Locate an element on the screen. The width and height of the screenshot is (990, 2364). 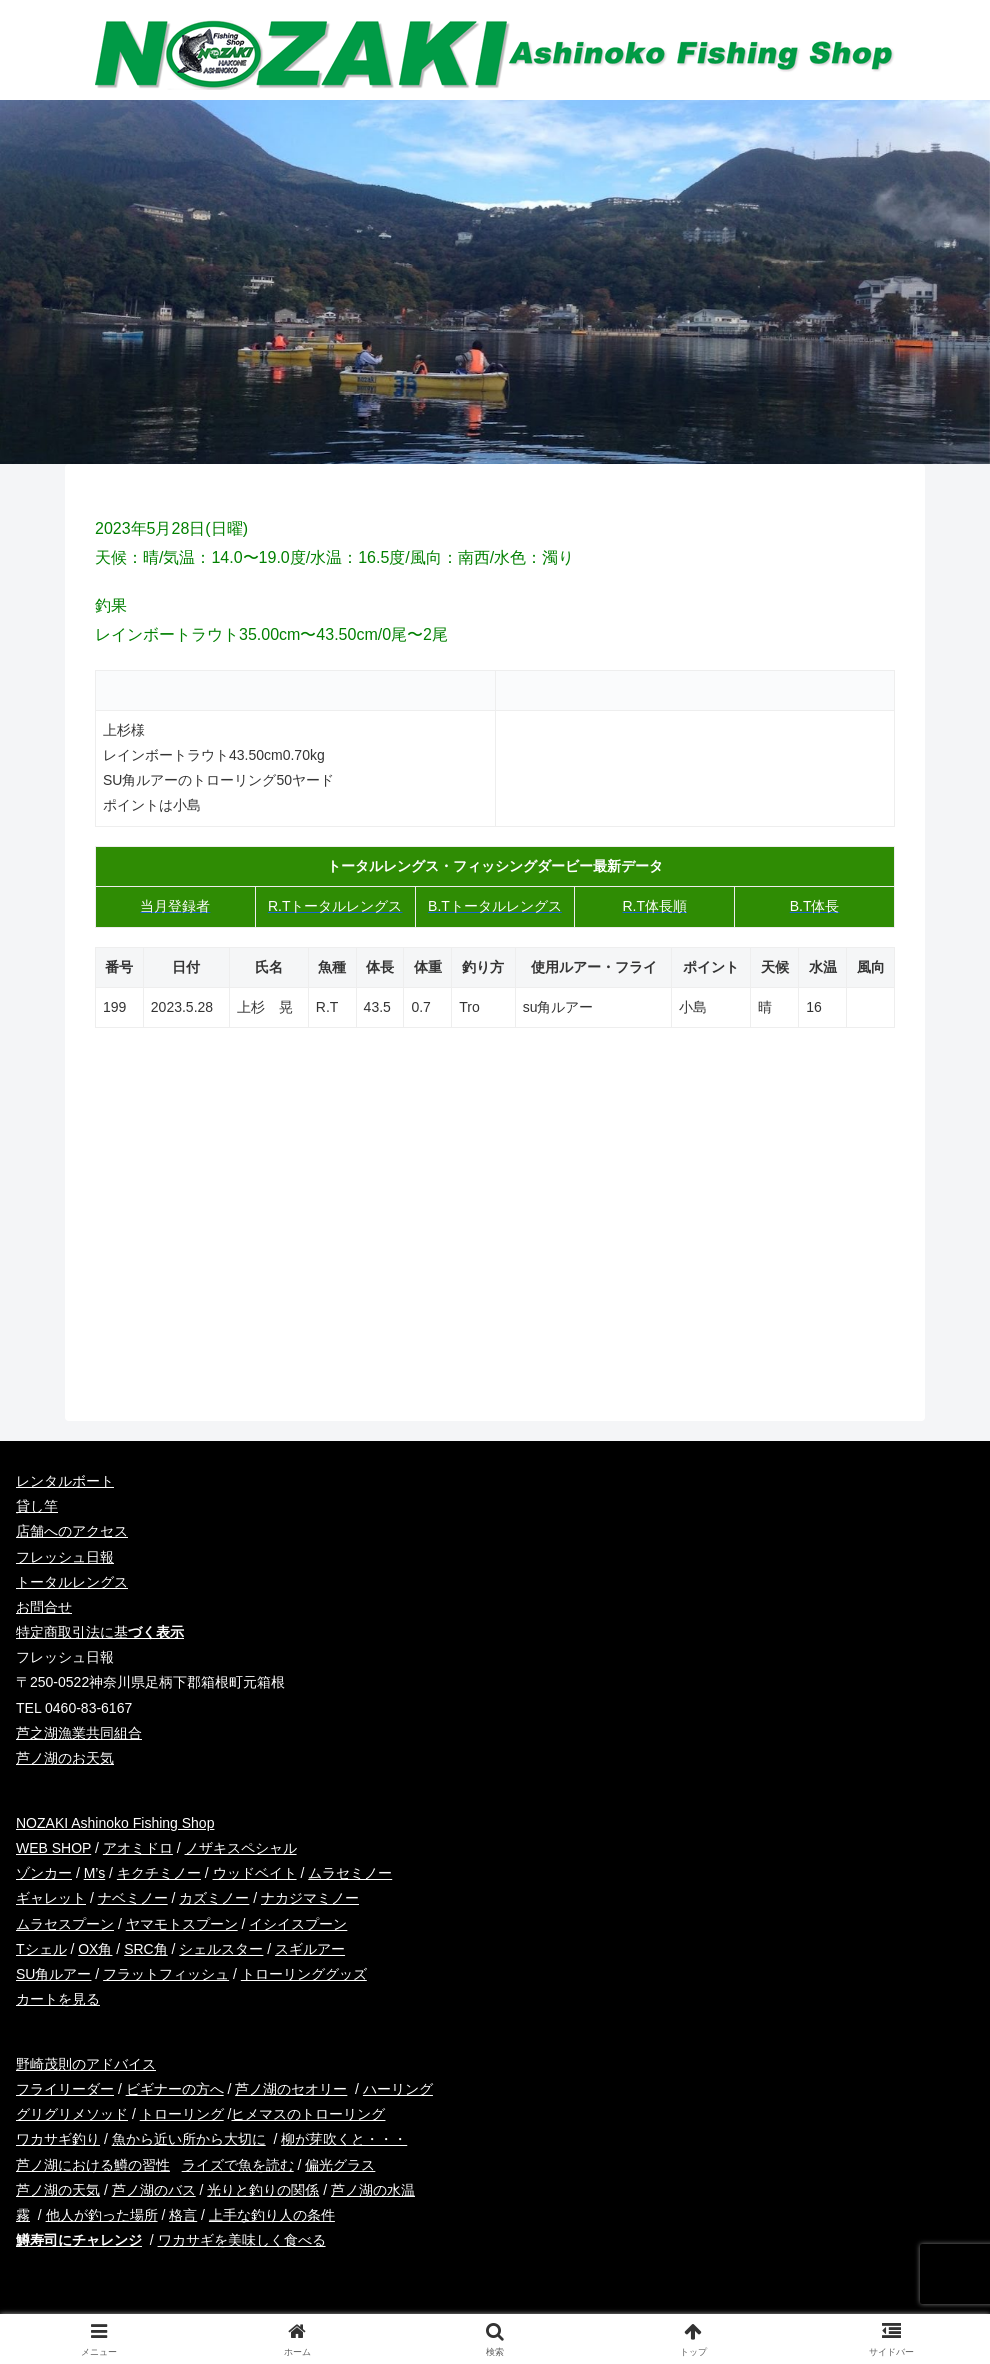
スギルアー is located at coordinates (310, 1949).